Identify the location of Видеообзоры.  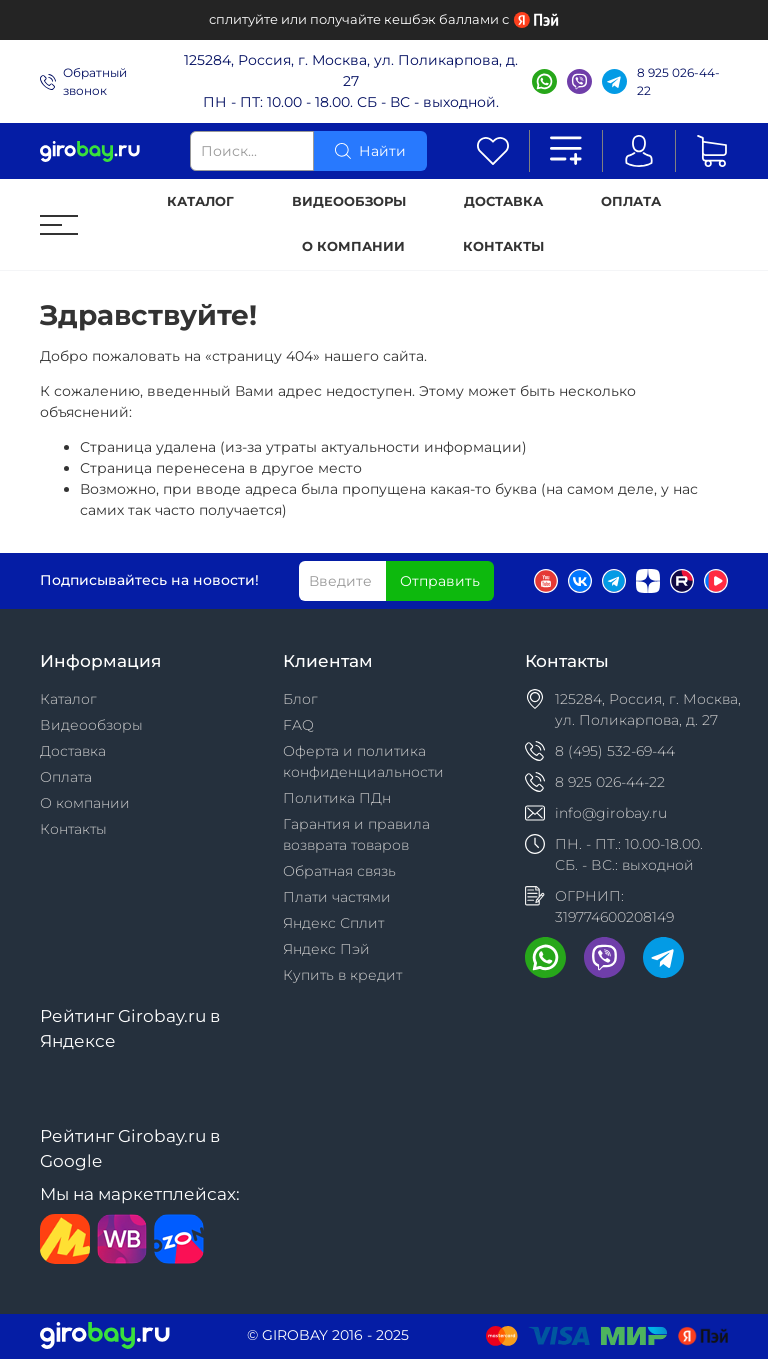
(349, 201).